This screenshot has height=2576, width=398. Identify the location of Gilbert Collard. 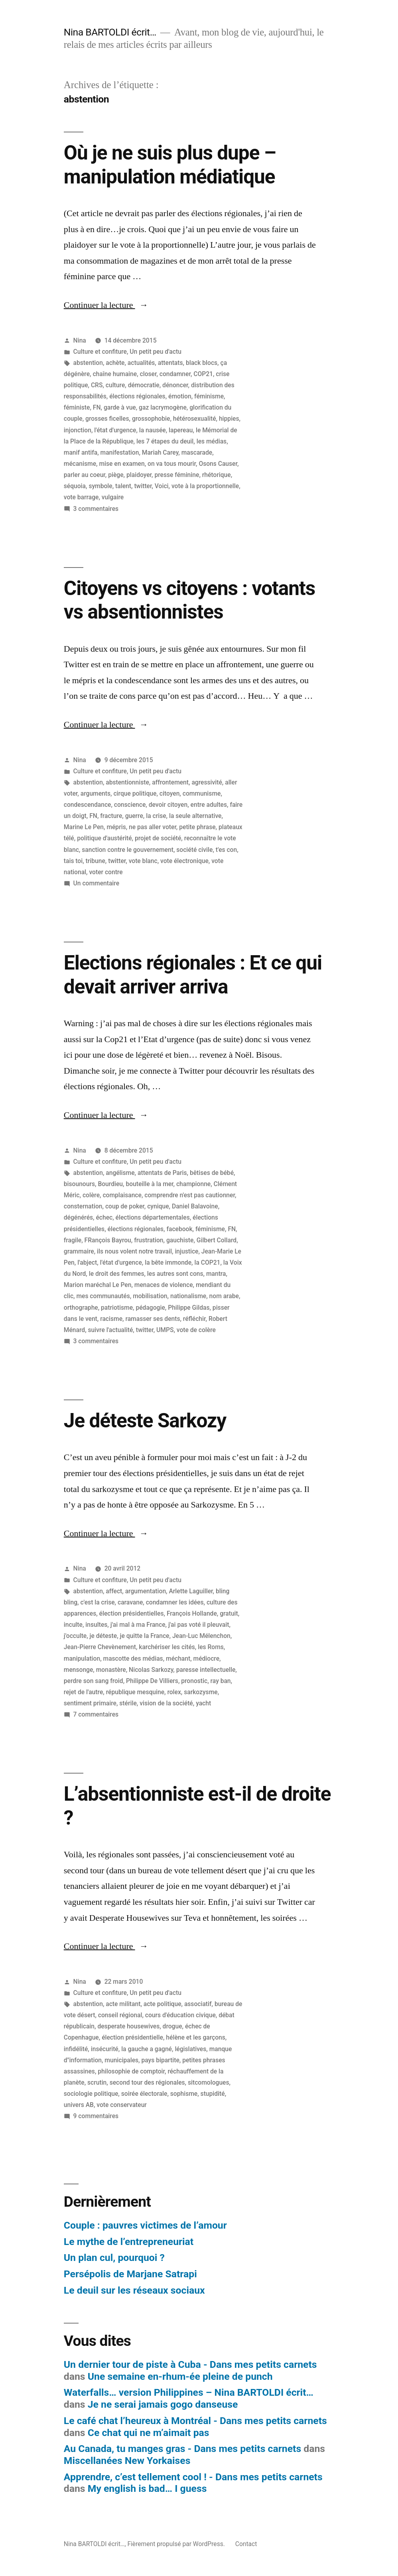
(216, 1240).